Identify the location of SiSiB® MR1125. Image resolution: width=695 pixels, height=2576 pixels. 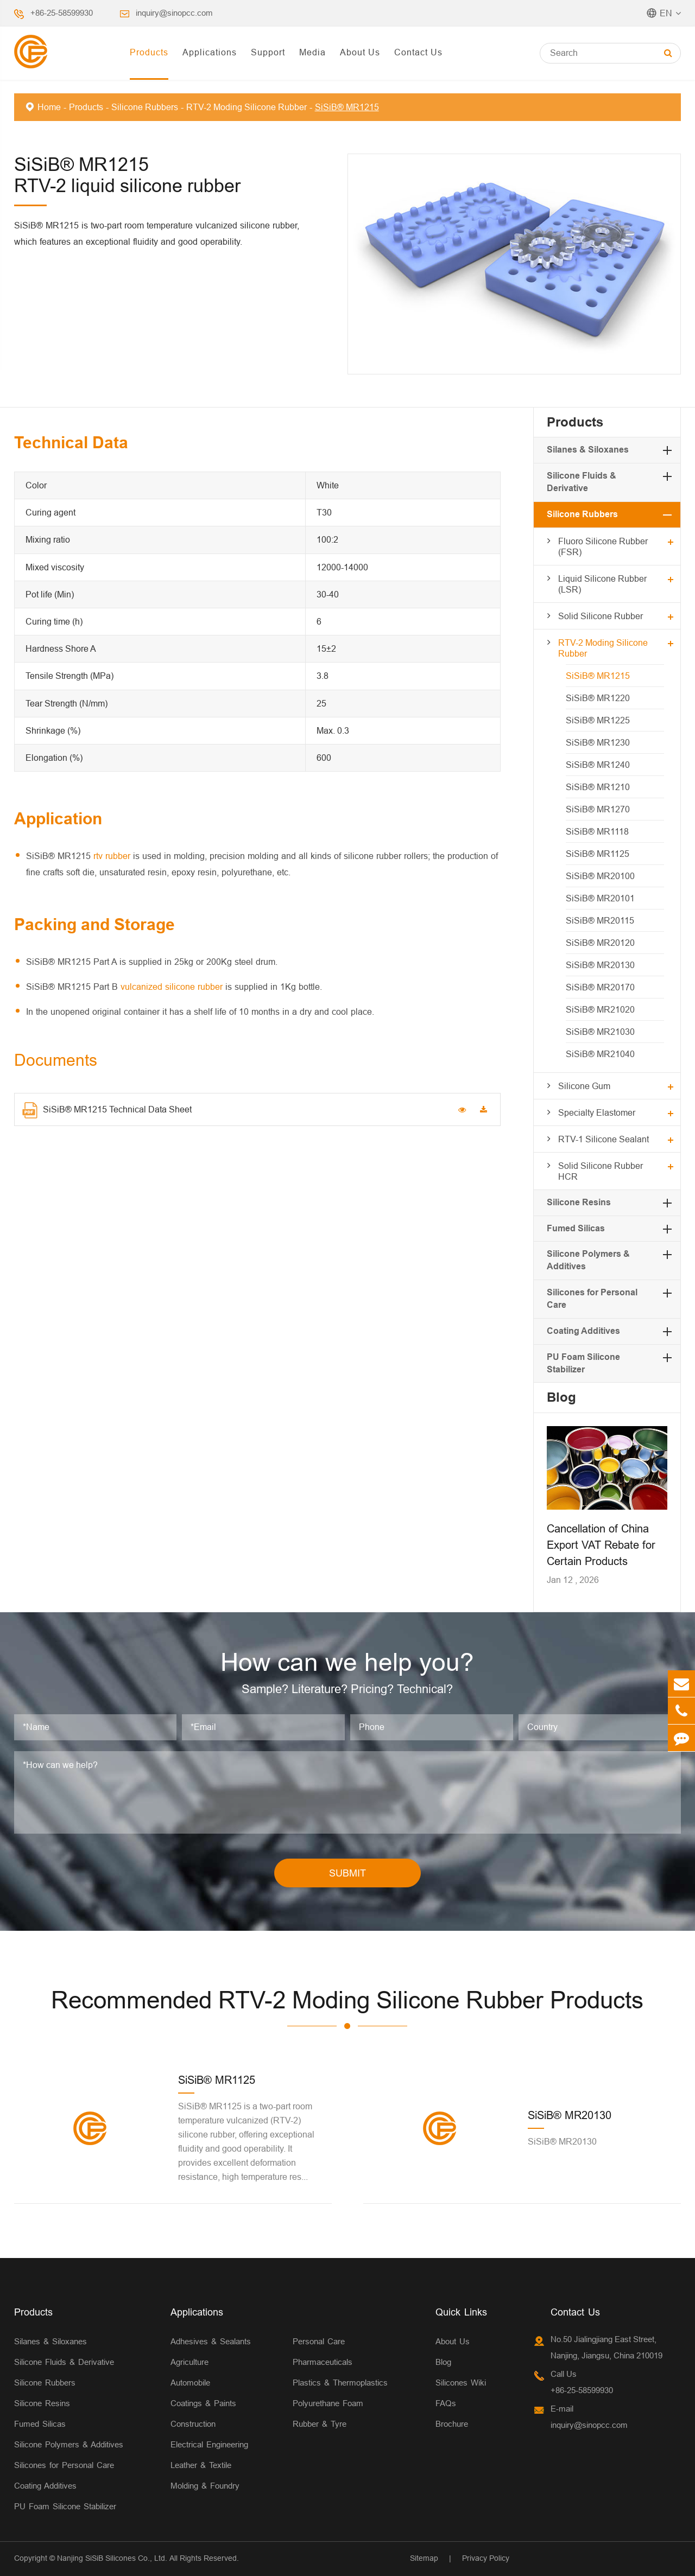
(597, 853).